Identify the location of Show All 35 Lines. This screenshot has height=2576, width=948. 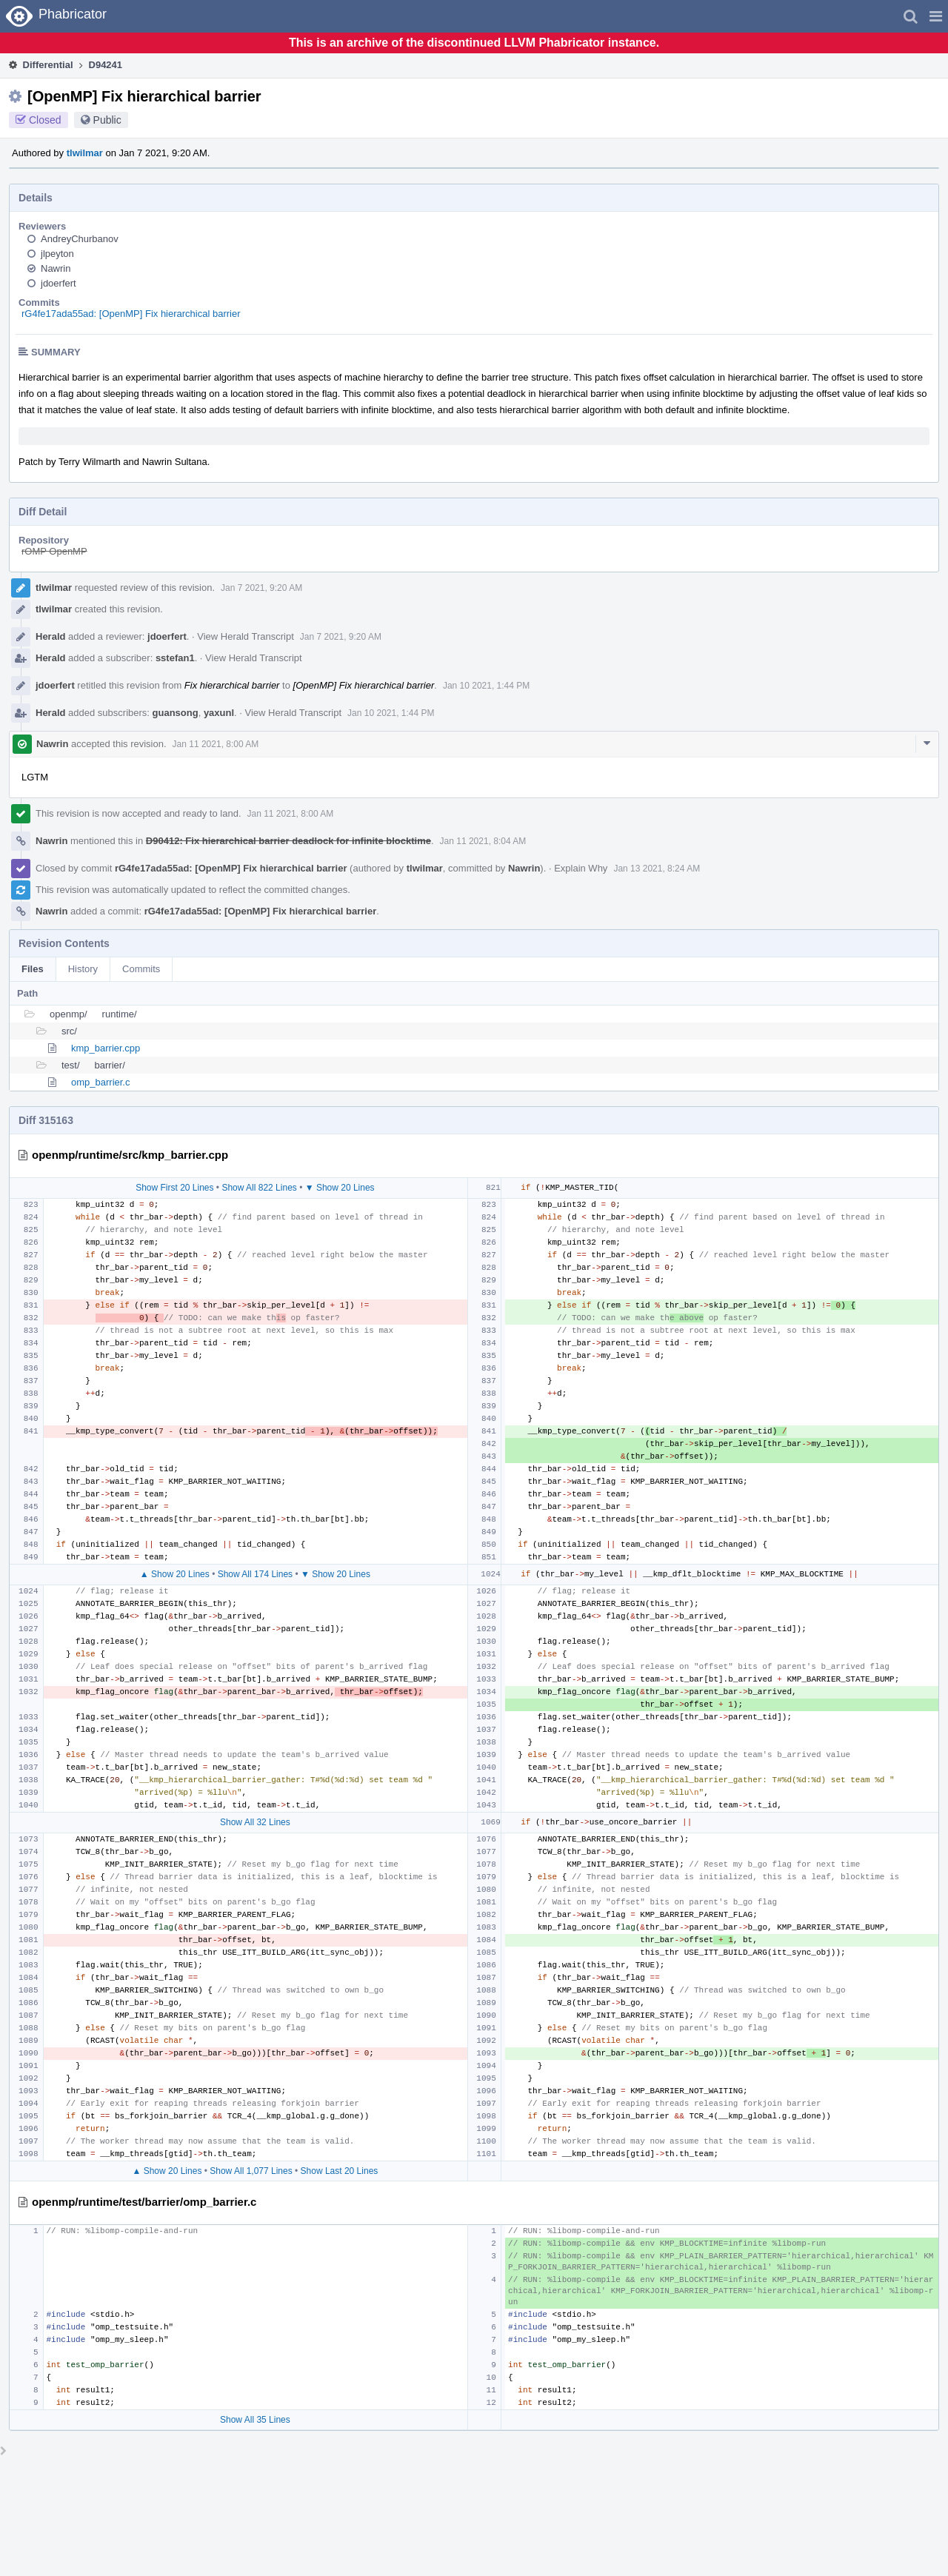
(255, 2420).